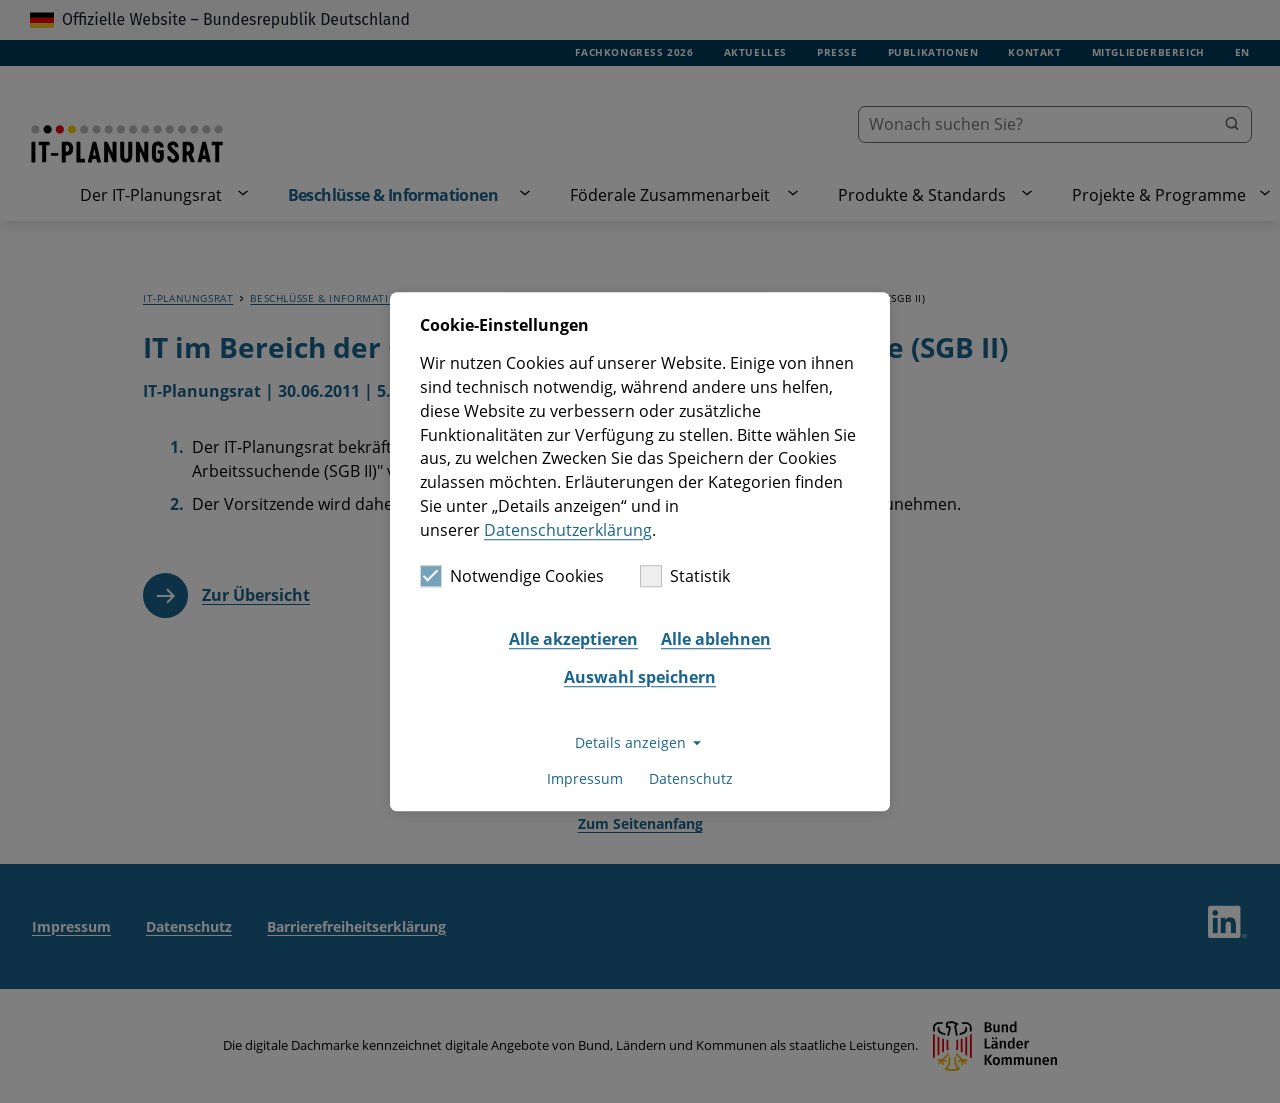 Image resolution: width=1280 pixels, height=1103 pixels. What do you see at coordinates (585, 778) in the screenshot?
I see `Impressum` at bounding box center [585, 778].